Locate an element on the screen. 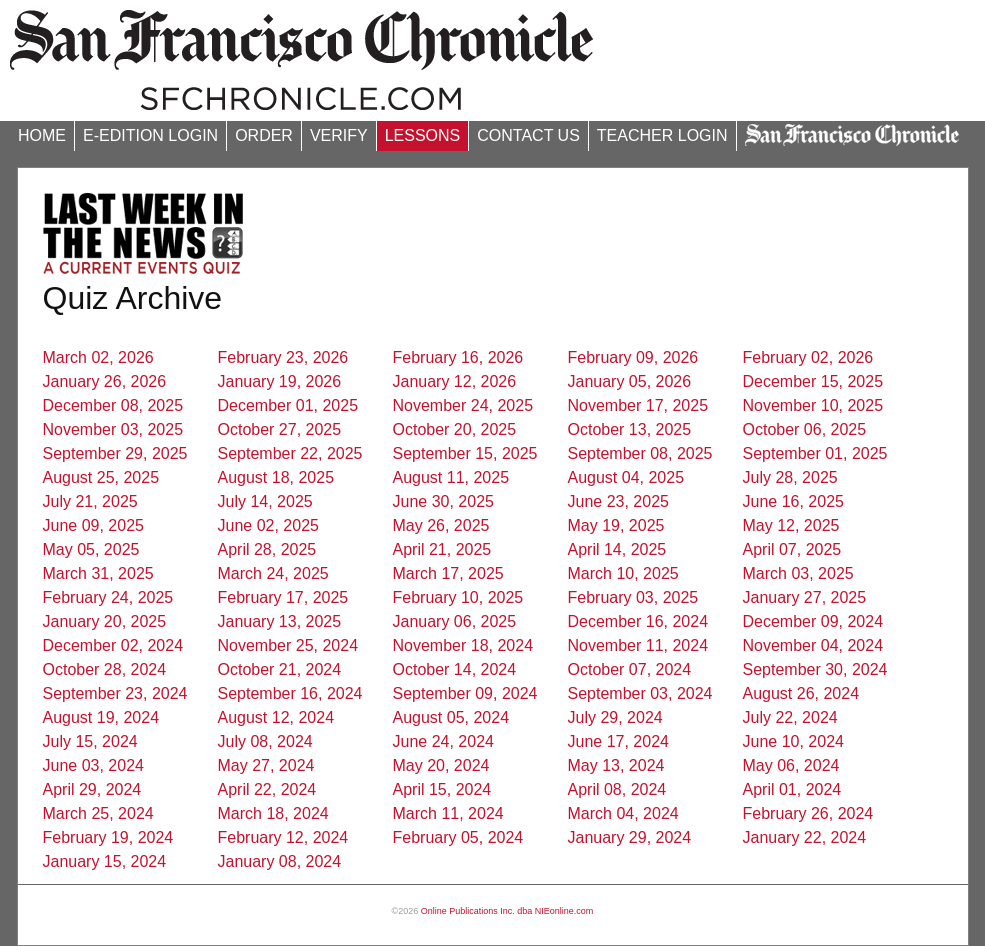 The width and height of the screenshot is (985, 946). May 13, 2024 is located at coordinates (616, 765).